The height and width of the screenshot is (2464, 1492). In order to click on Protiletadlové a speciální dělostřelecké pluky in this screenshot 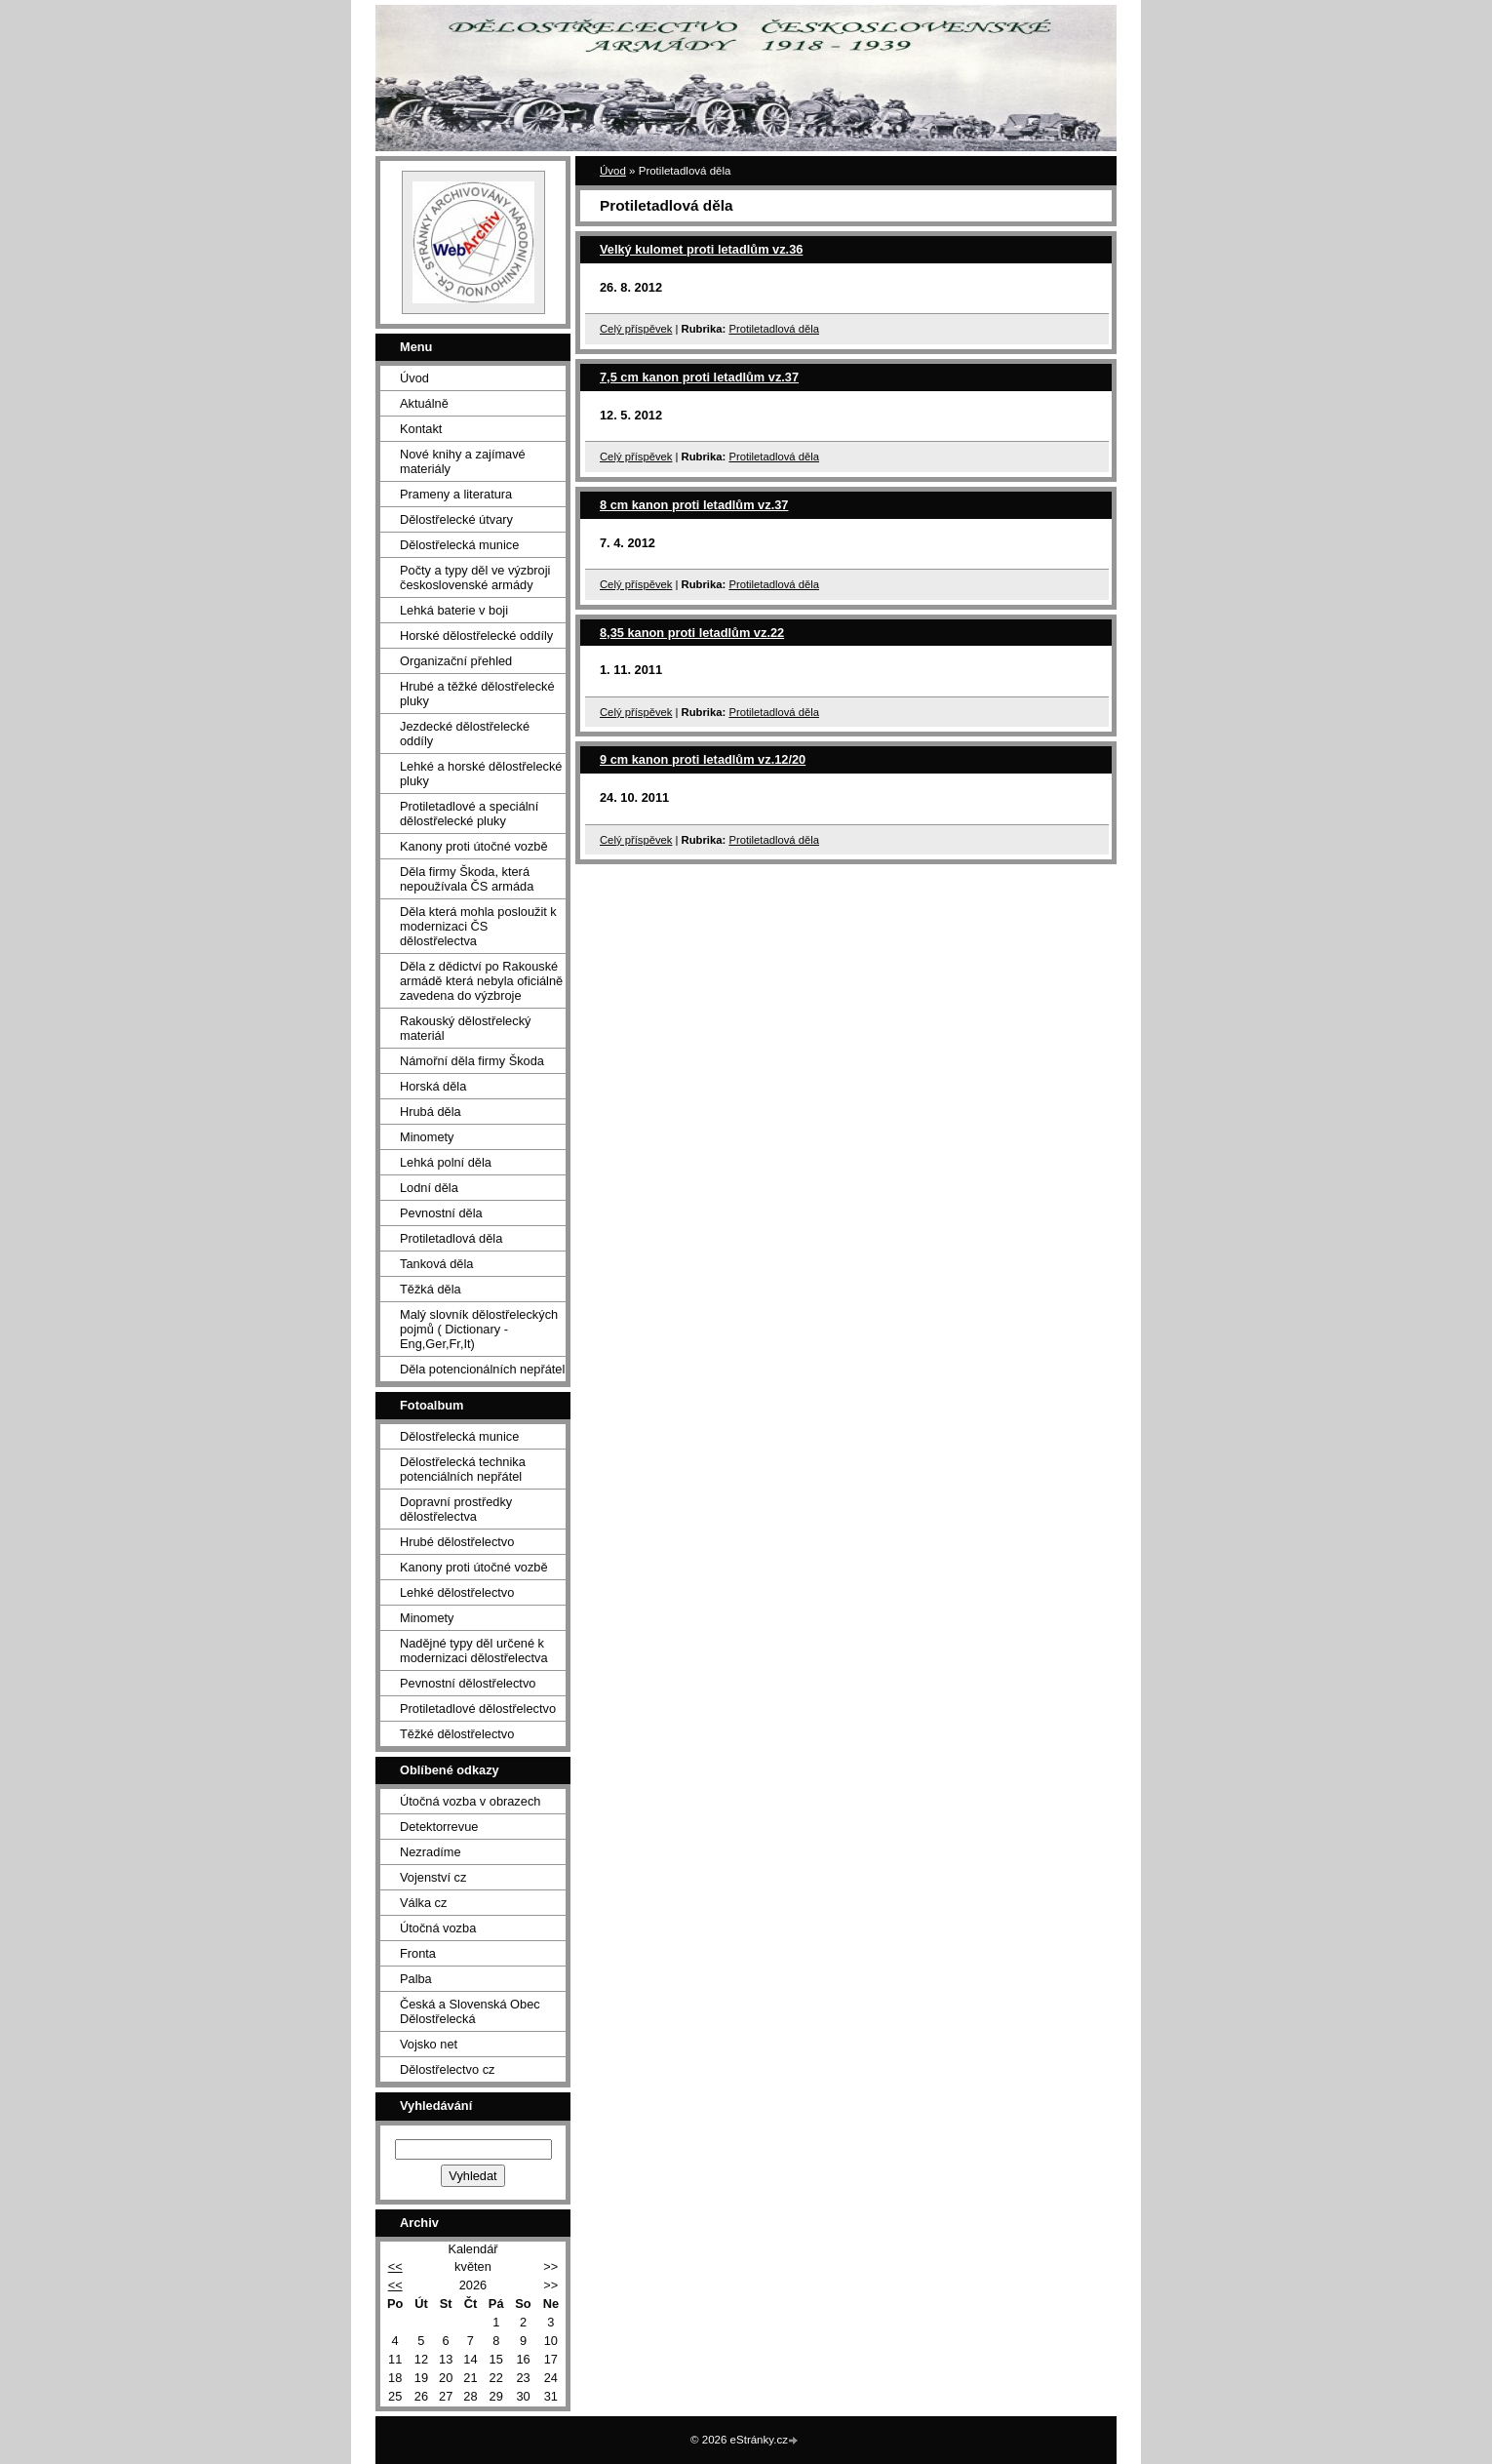, I will do `click(469, 813)`.